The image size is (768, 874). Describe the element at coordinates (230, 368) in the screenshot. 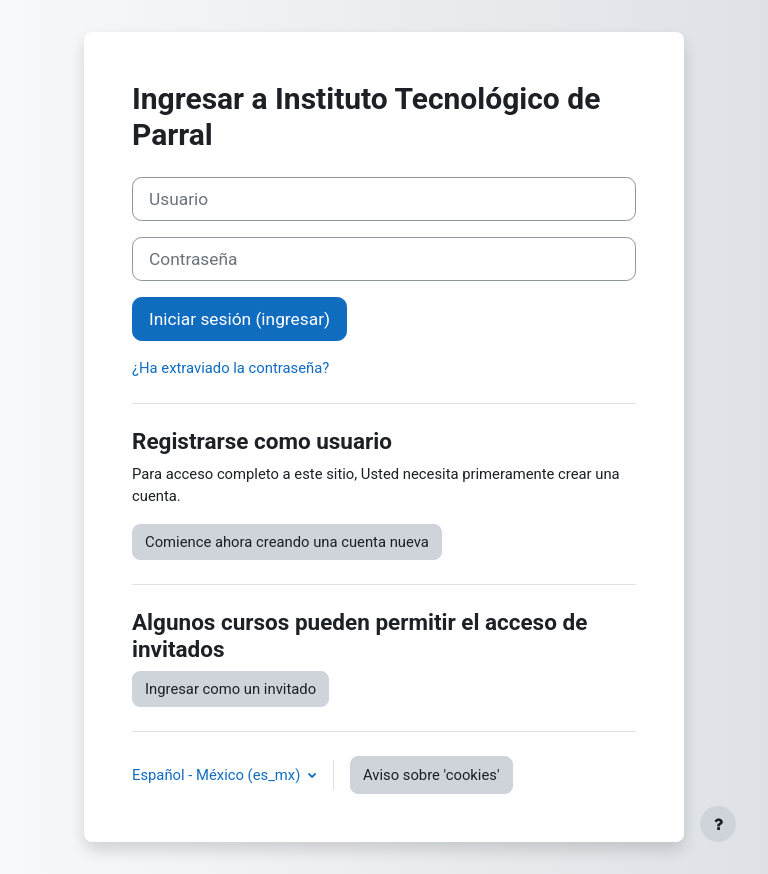

I see `¿Ha extraviado la contraseña?` at that location.